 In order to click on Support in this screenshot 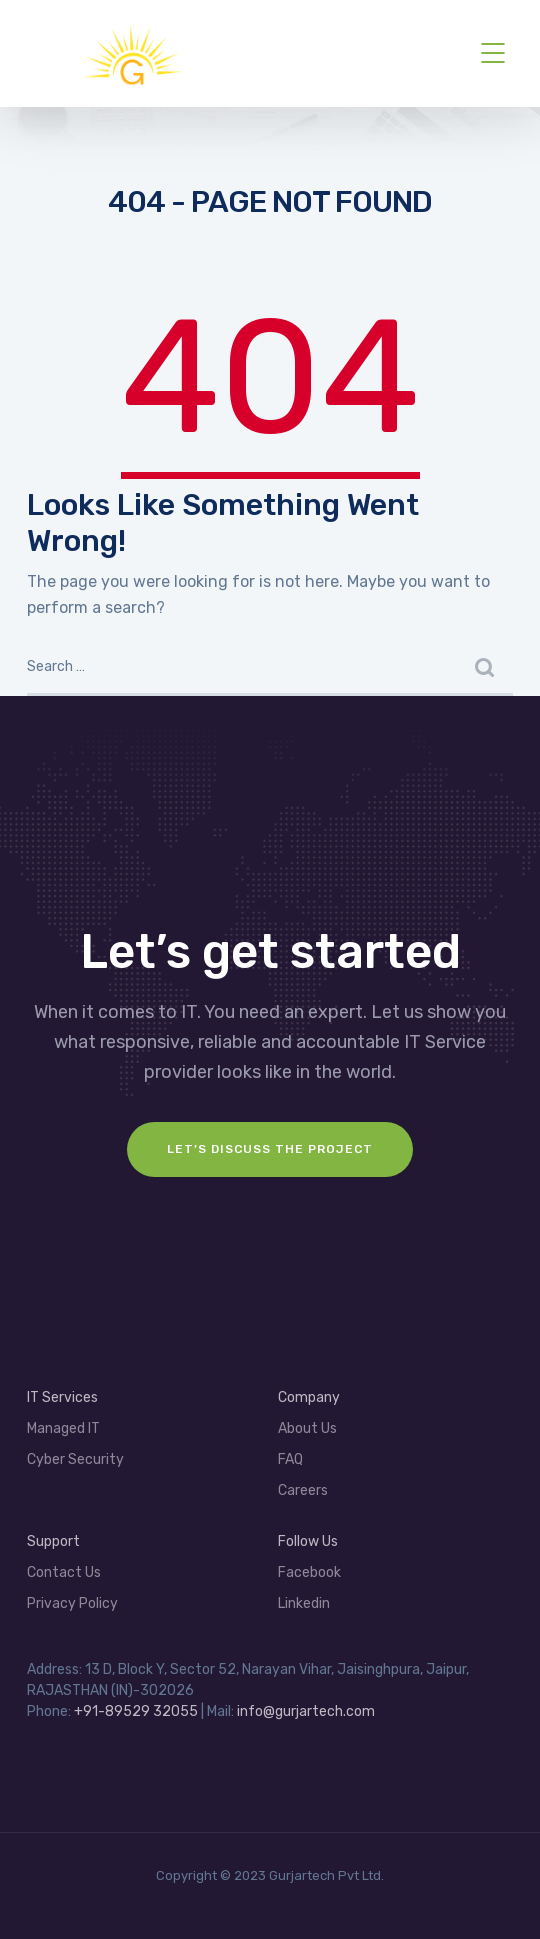, I will do `click(53, 1541)`.